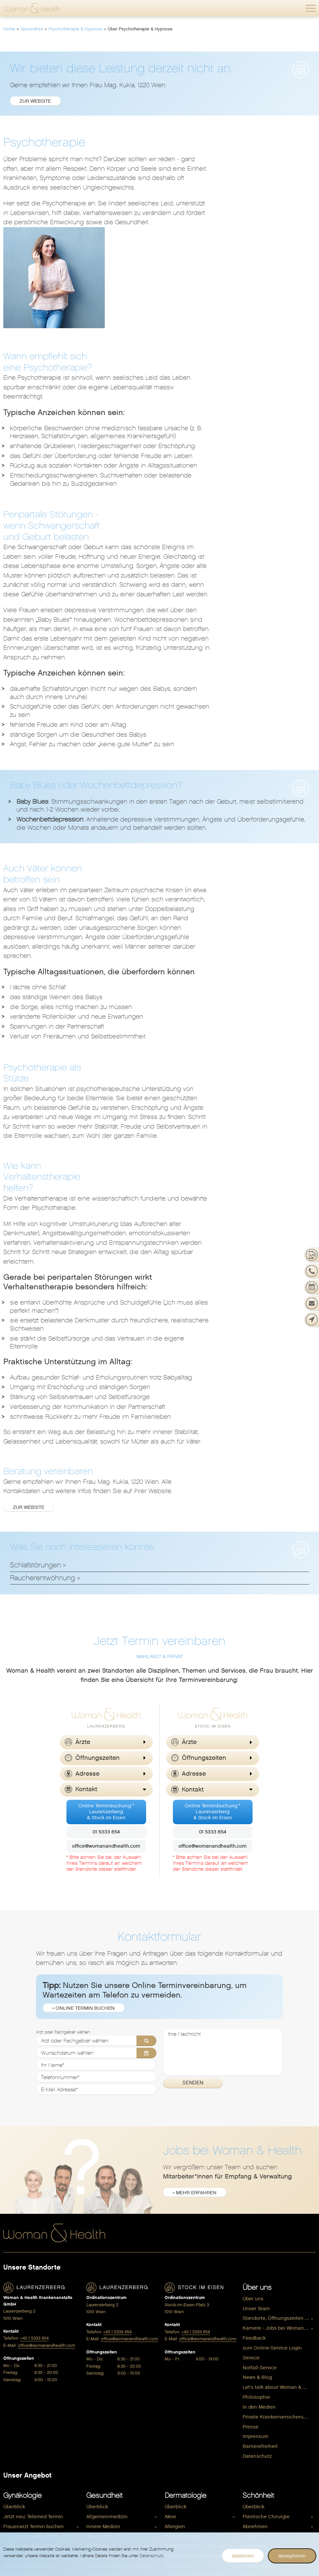  What do you see at coordinates (14, 2416) in the screenshot?
I see `Sexualität` at bounding box center [14, 2416].